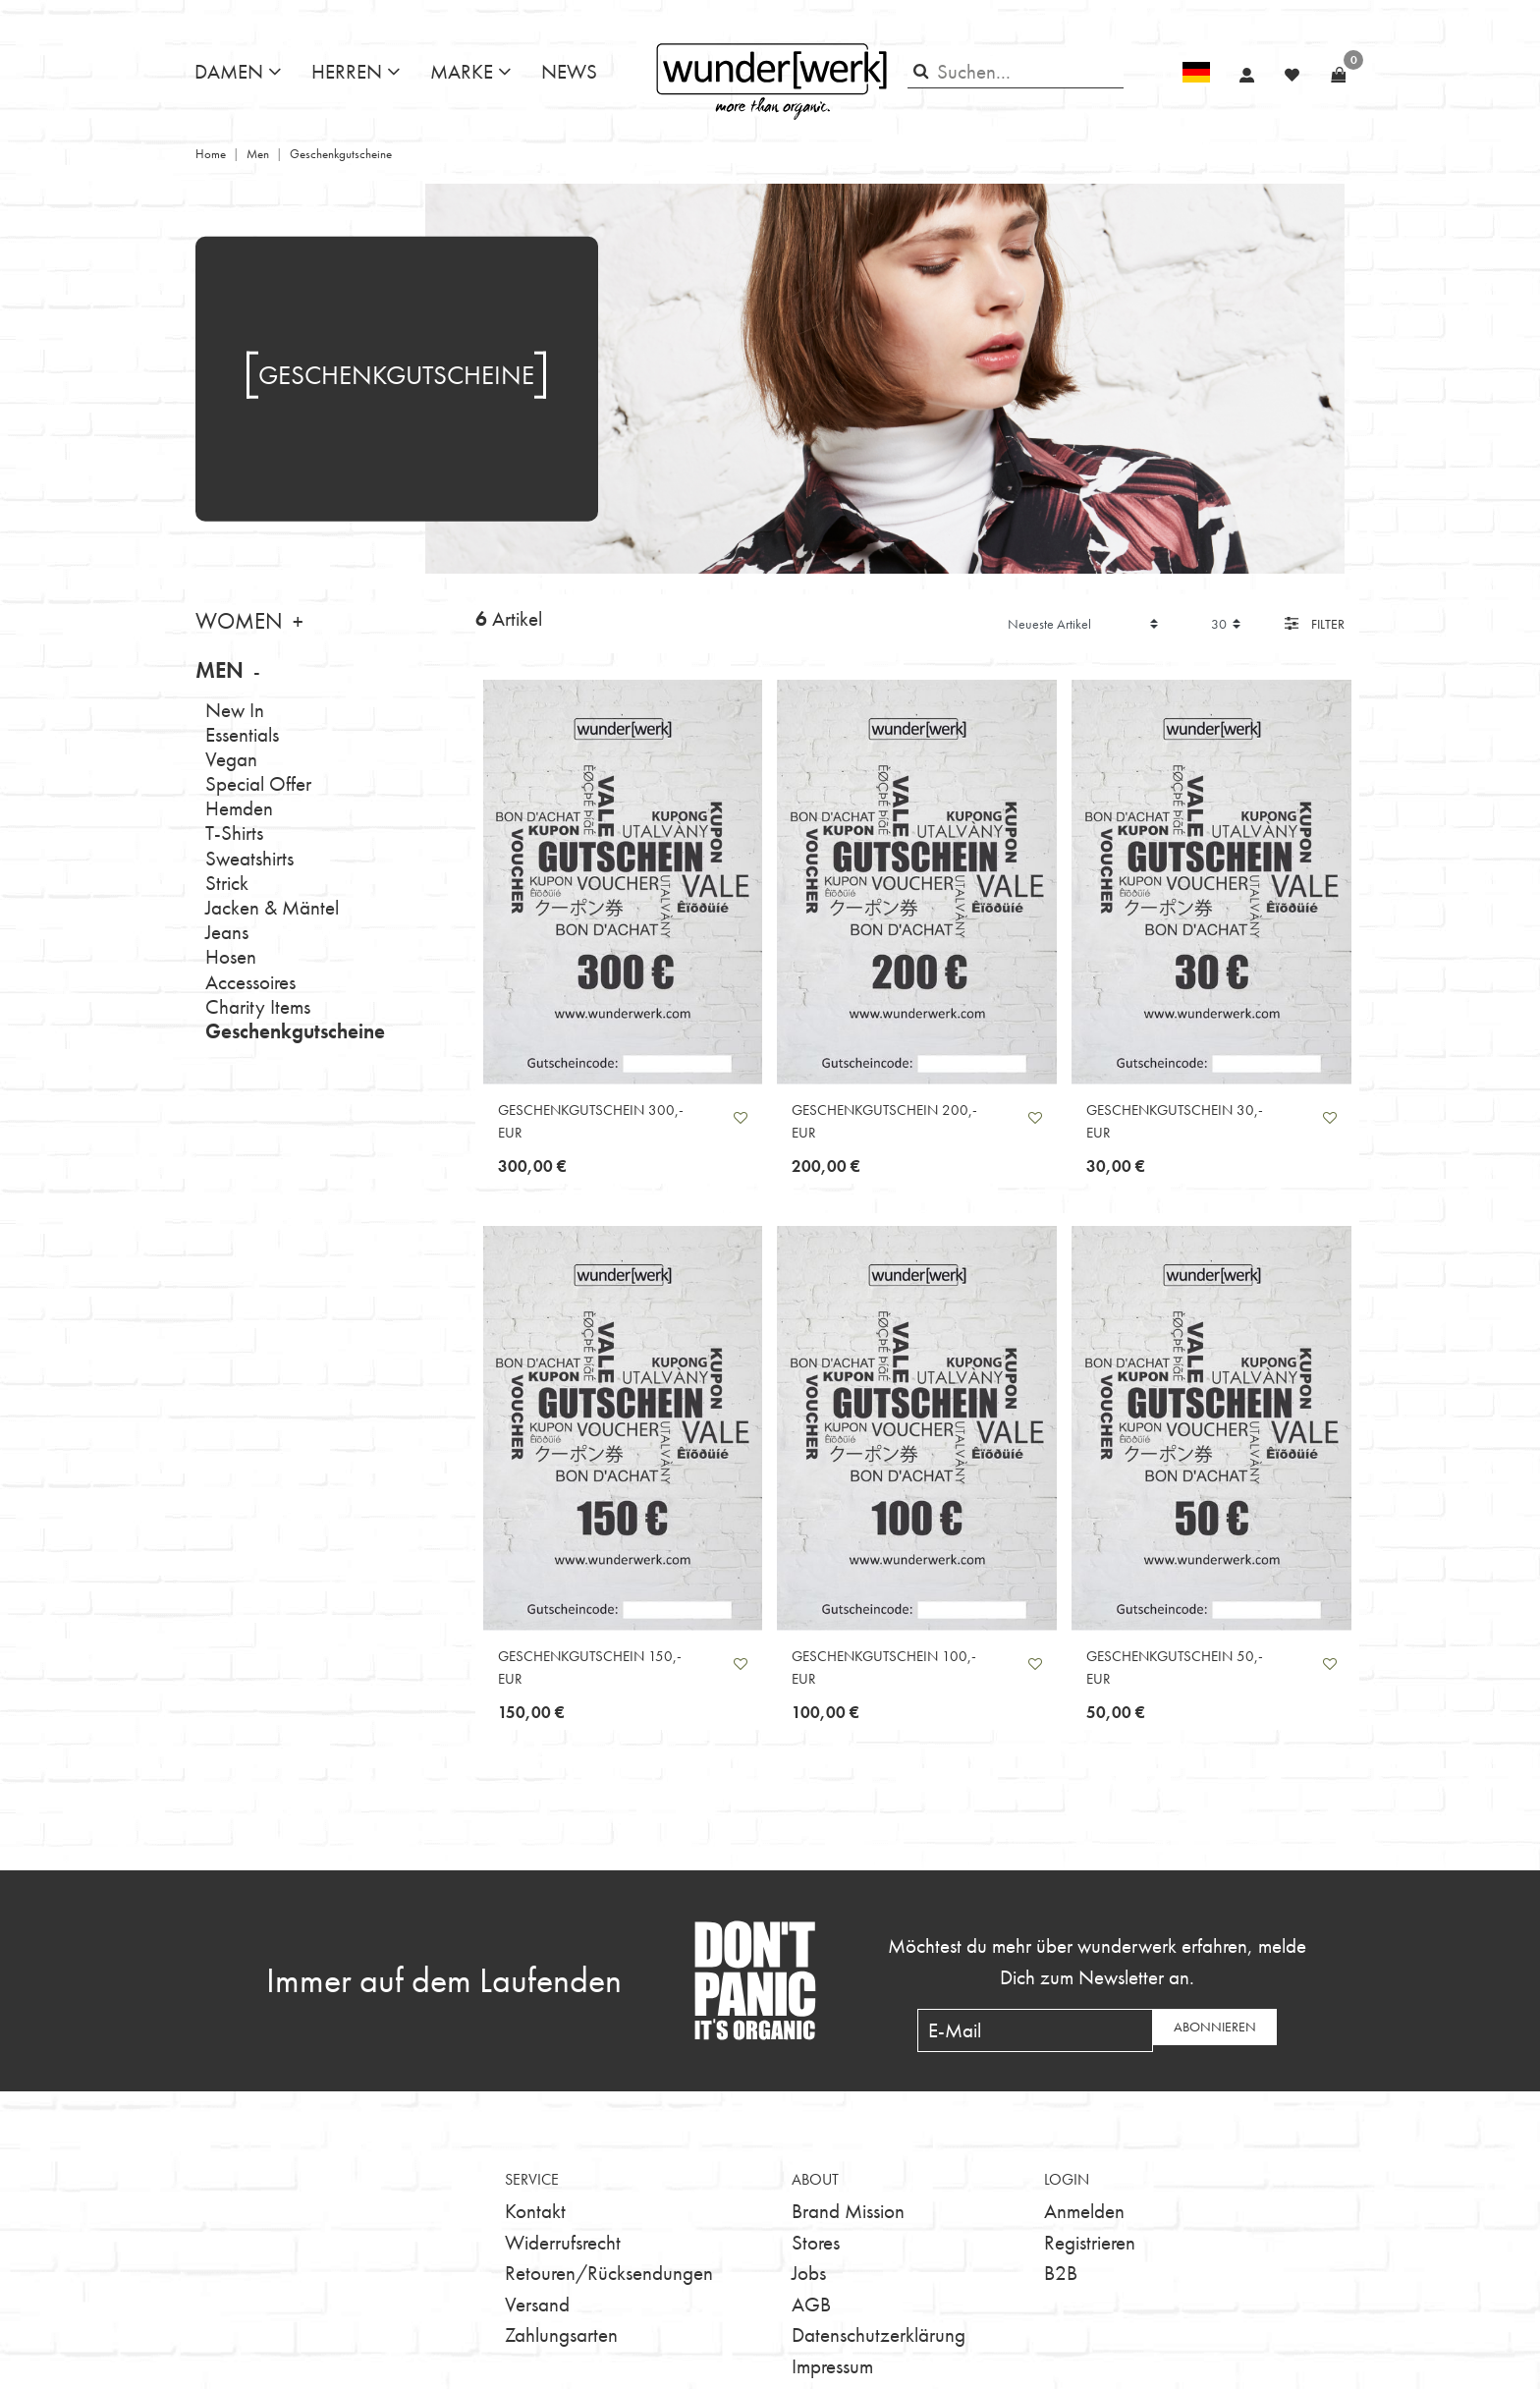  Describe the element at coordinates (1089, 2242) in the screenshot. I see `Registrieren` at that location.